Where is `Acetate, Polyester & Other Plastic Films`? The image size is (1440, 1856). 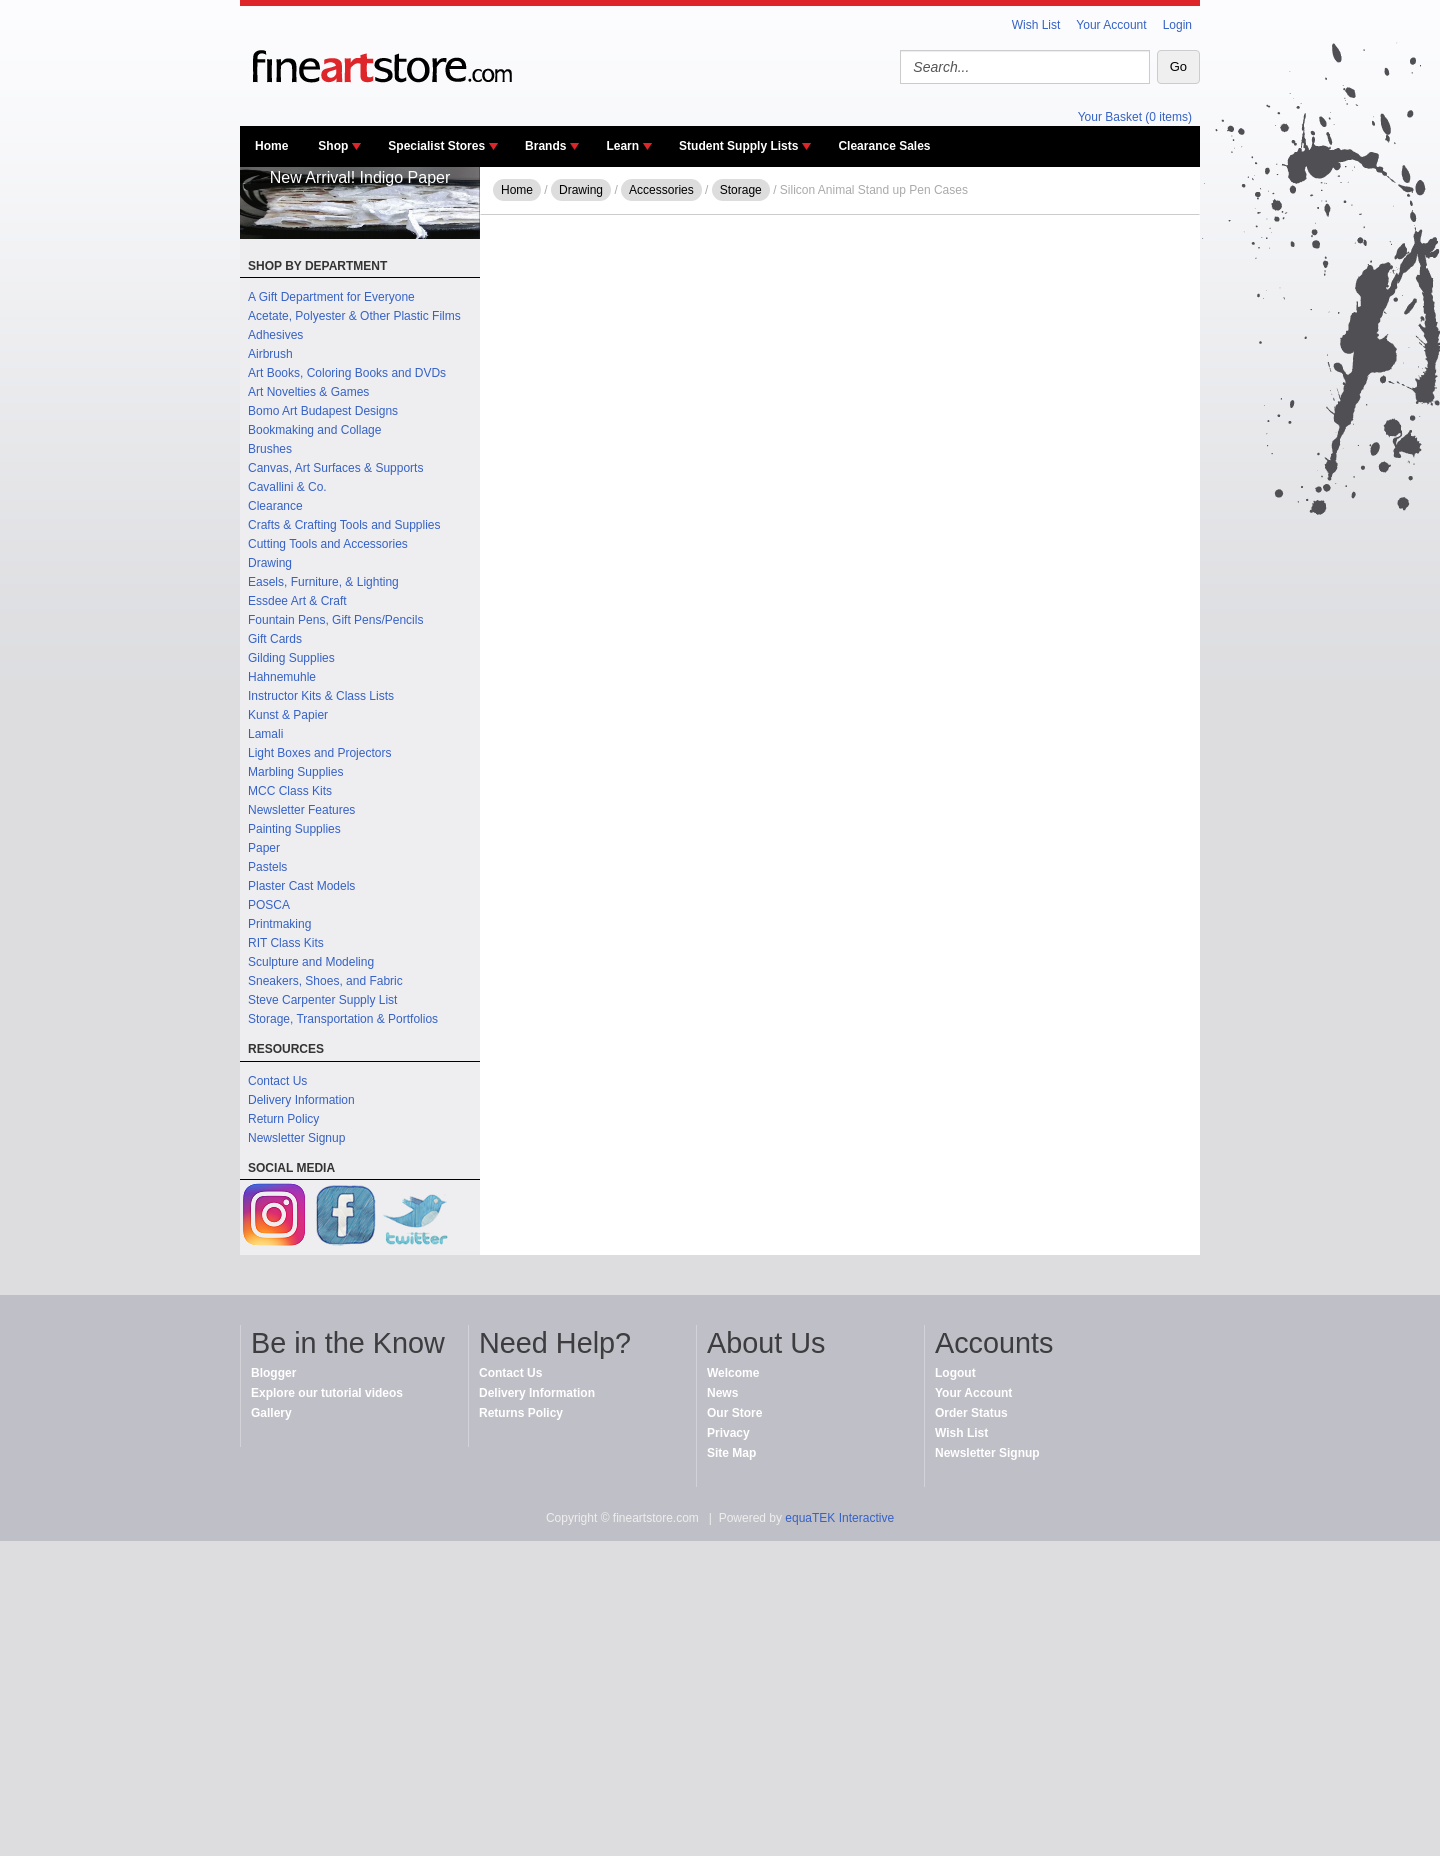
Acetate, Polyester & Other Plastic Films is located at coordinates (354, 316).